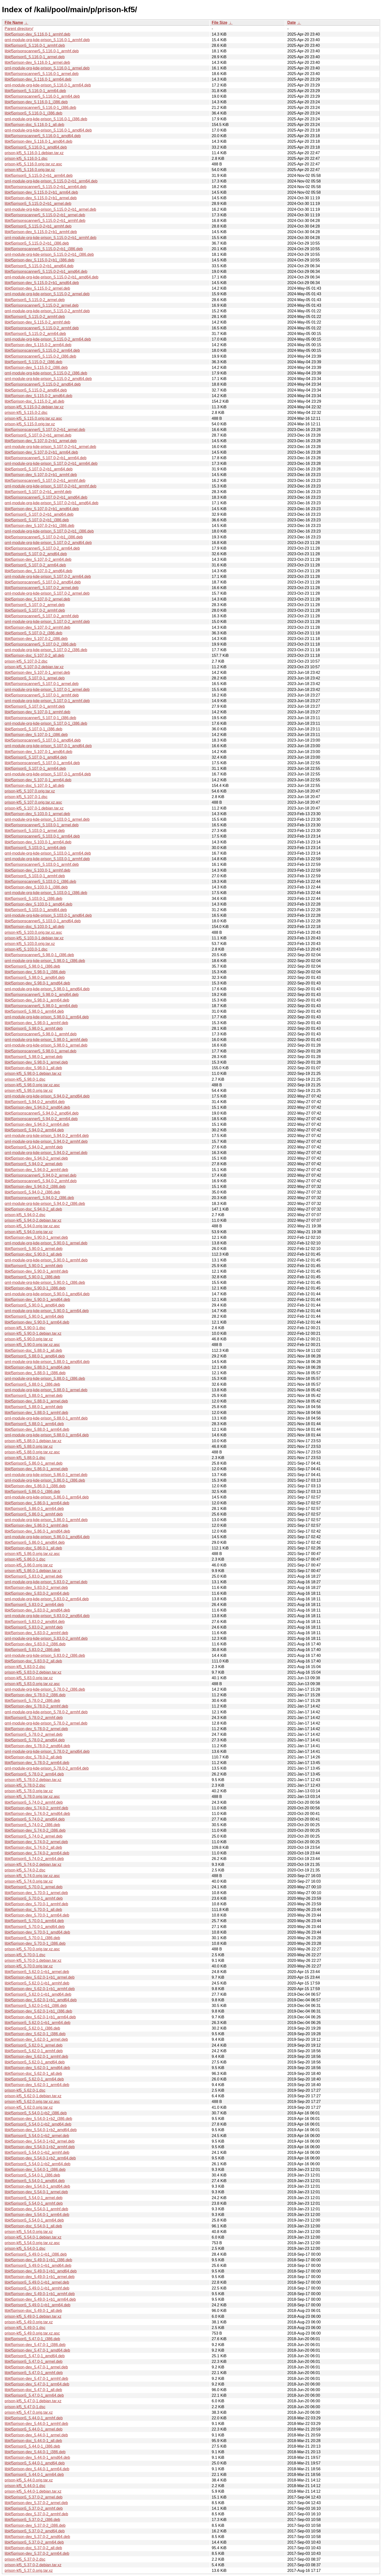  I want to click on prison-kf5_5.78.0-2.debian.tar.xz, so click(33, 1780).